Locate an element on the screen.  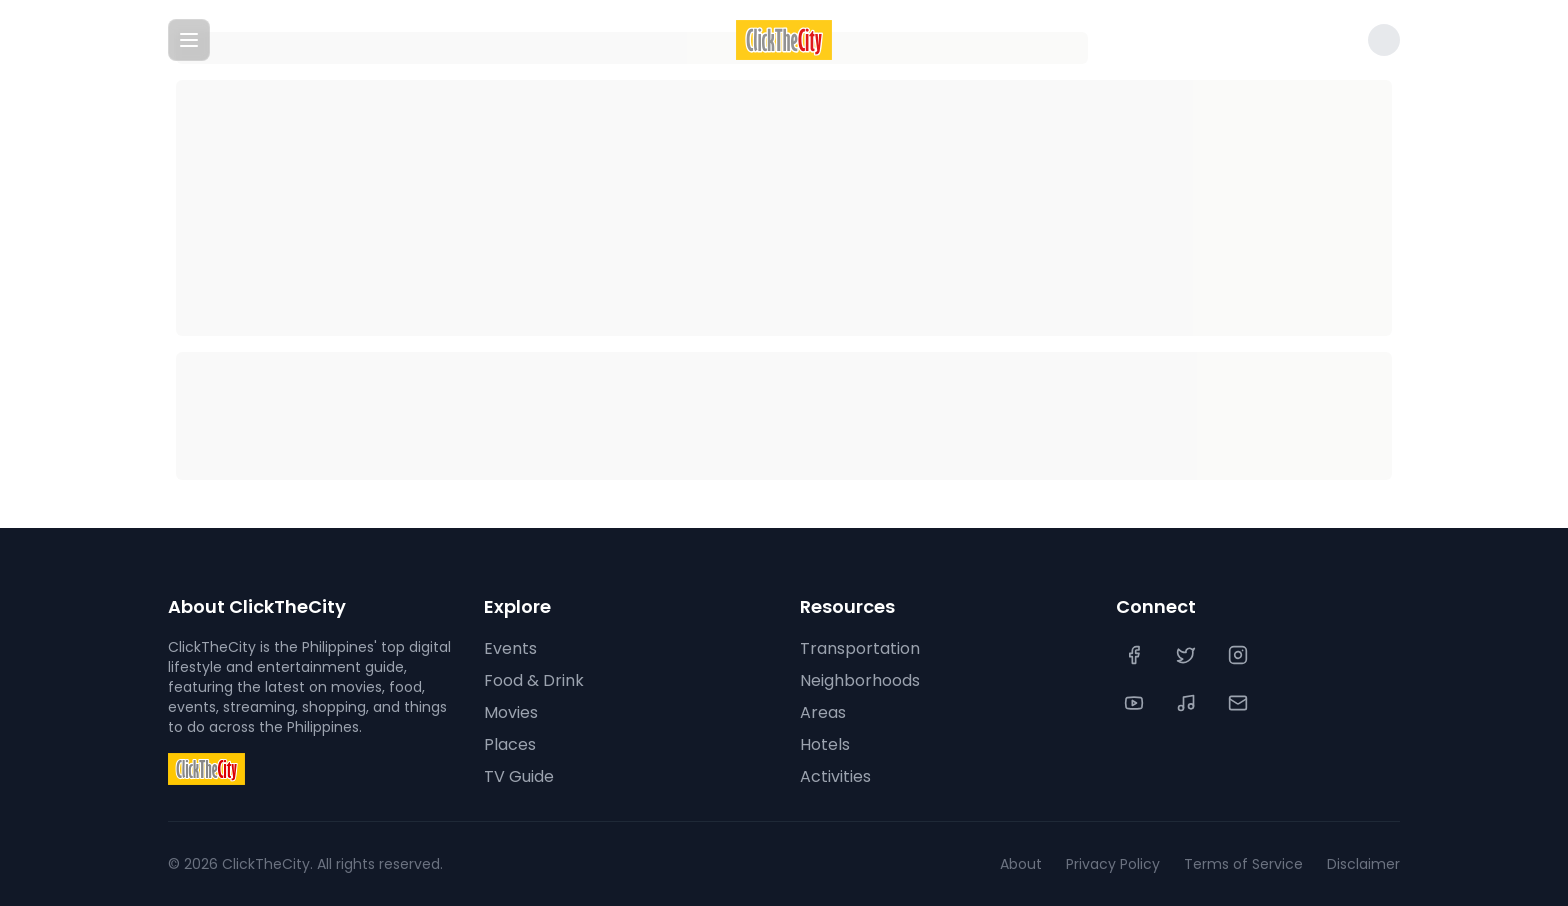
Movies is located at coordinates (511, 712).